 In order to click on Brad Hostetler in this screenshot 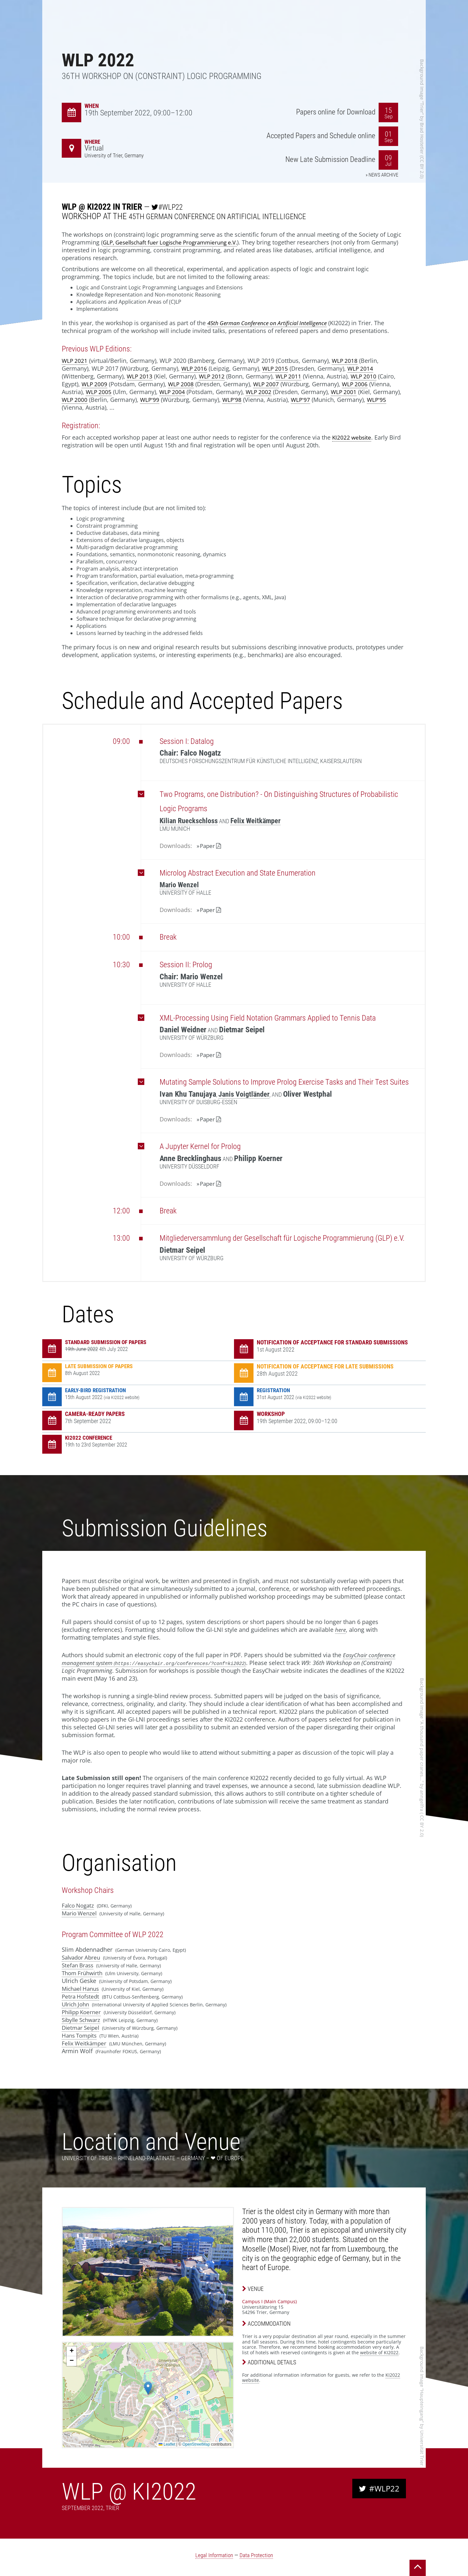, I will do `click(422, 138)`.